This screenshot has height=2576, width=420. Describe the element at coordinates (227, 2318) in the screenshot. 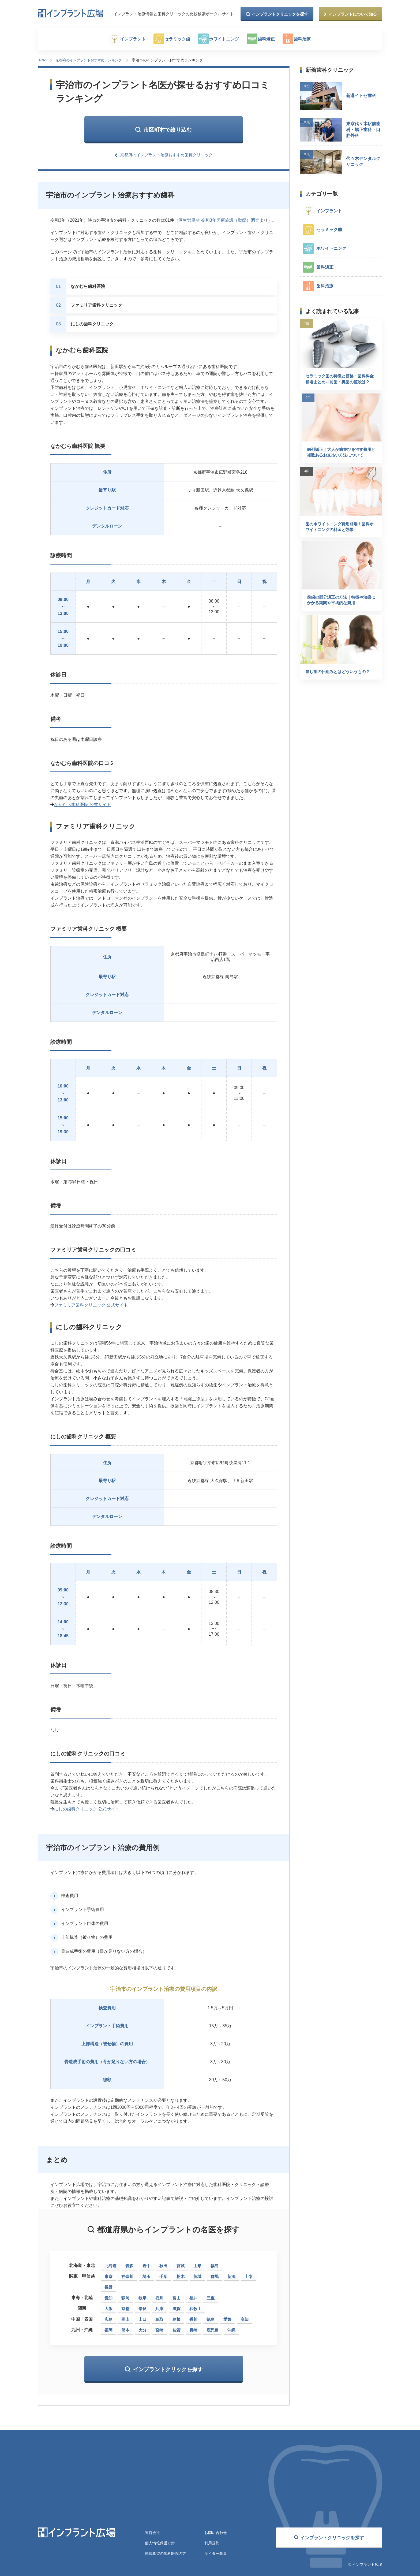

I see `愛媛` at that location.